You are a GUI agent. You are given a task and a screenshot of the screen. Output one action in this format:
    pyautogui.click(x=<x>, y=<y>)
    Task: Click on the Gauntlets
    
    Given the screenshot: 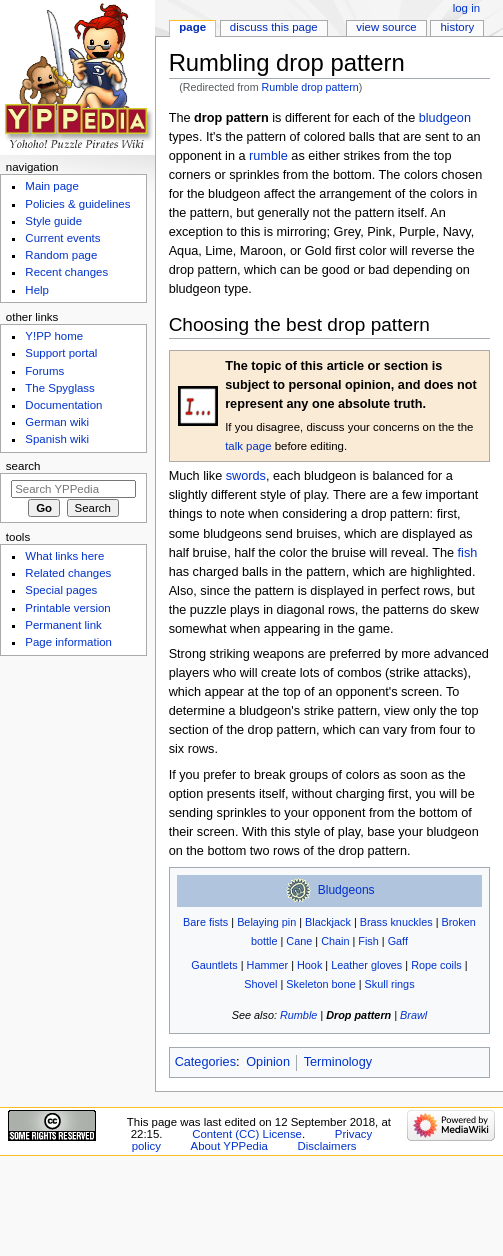 What is the action you would take?
    pyautogui.click(x=214, y=965)
    